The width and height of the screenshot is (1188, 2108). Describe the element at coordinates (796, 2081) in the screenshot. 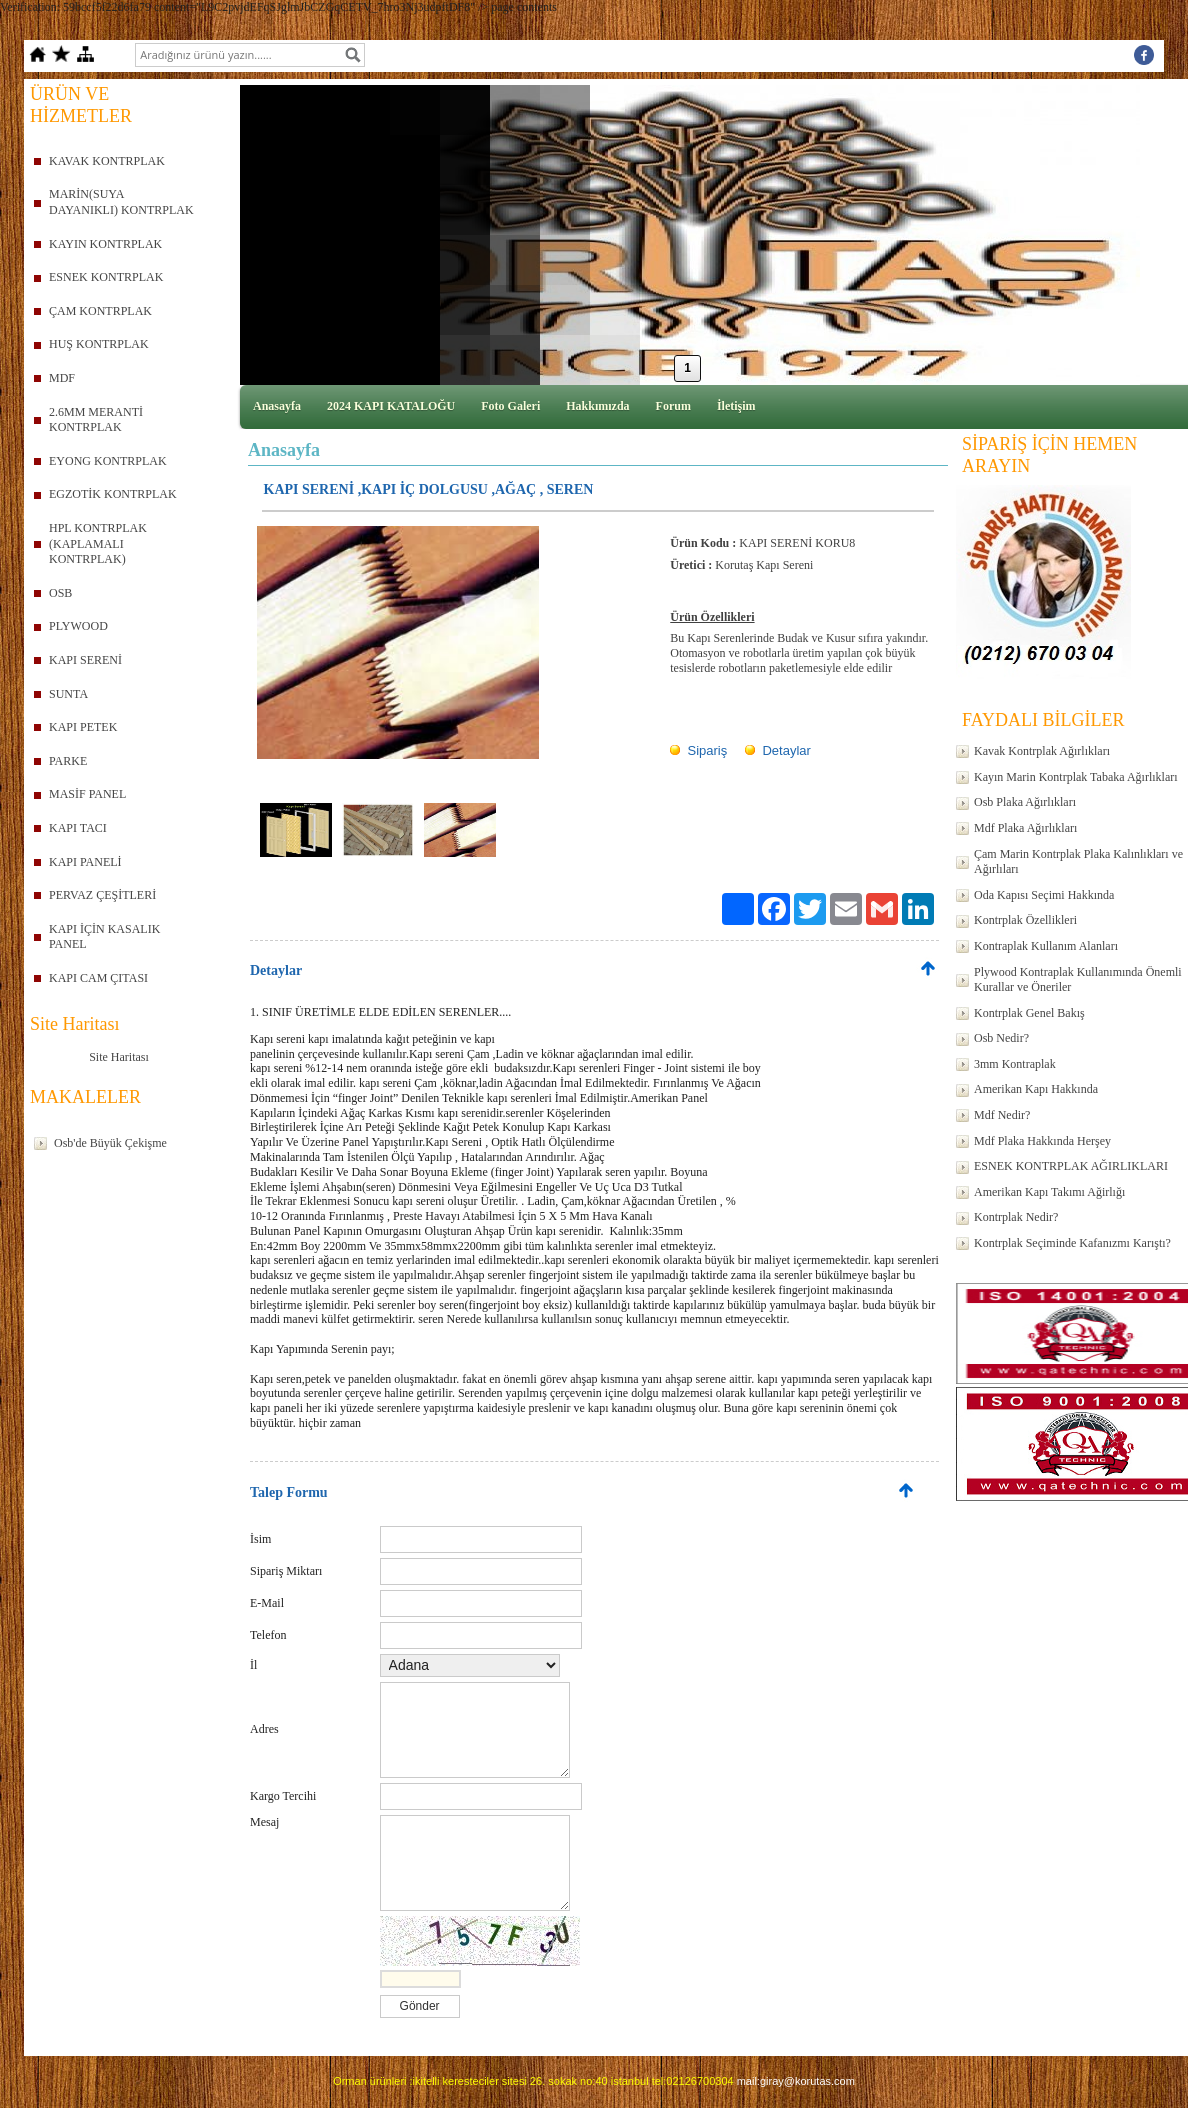

I see `mail:giray@korutas.com` at that location.